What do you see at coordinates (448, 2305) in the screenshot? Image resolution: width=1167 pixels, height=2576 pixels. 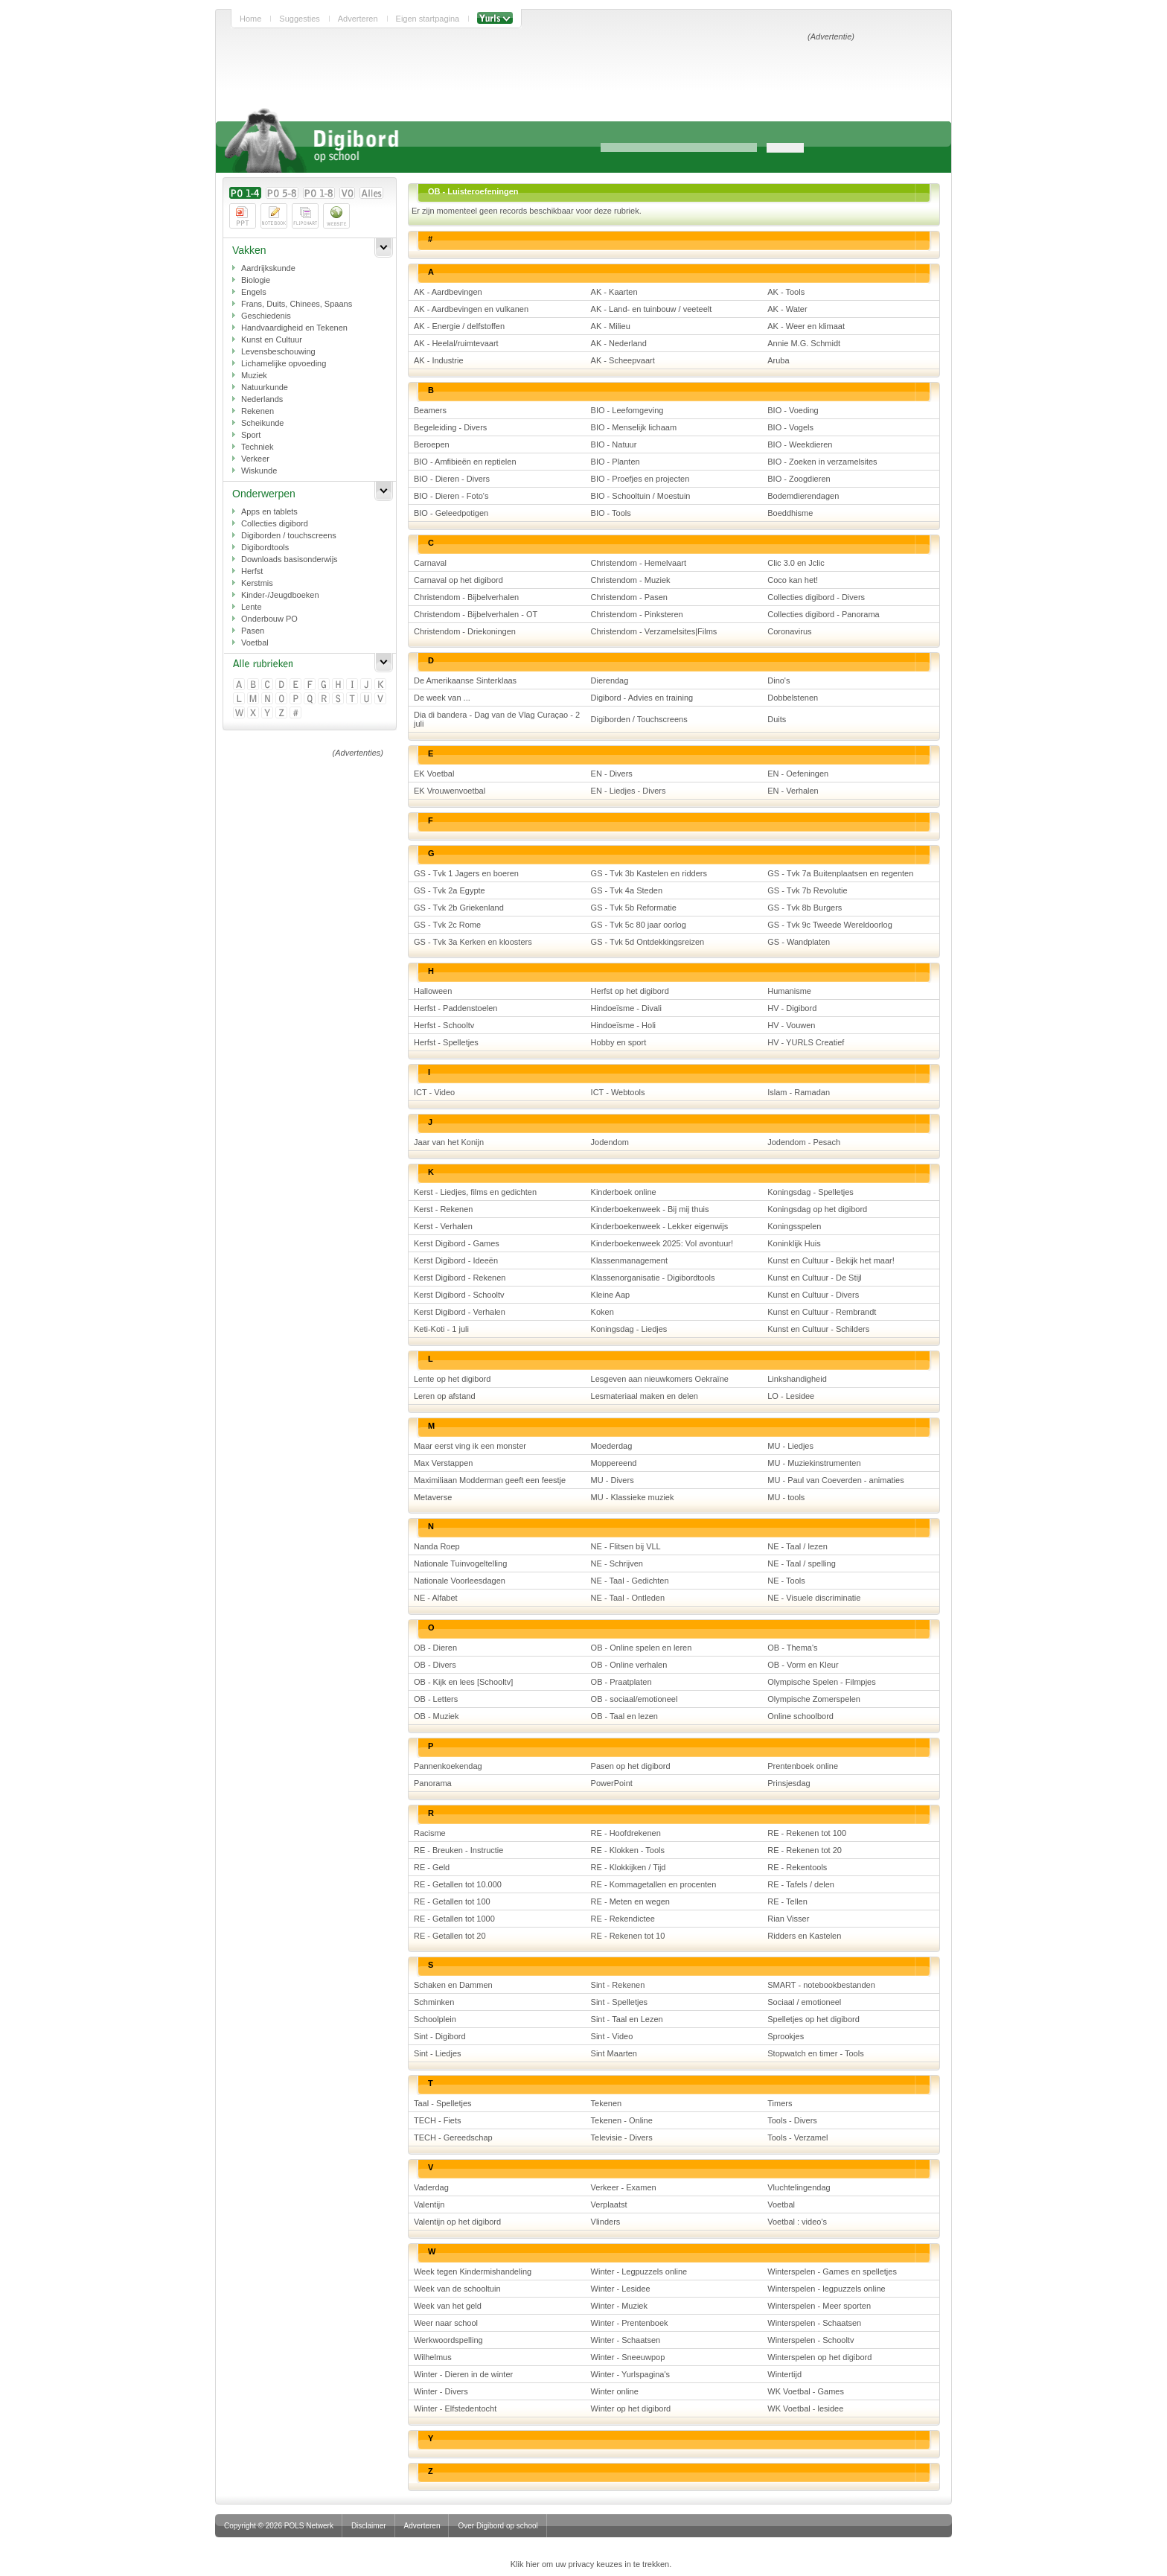 I see `Week van het geld` at bounding box center [448, 2305].